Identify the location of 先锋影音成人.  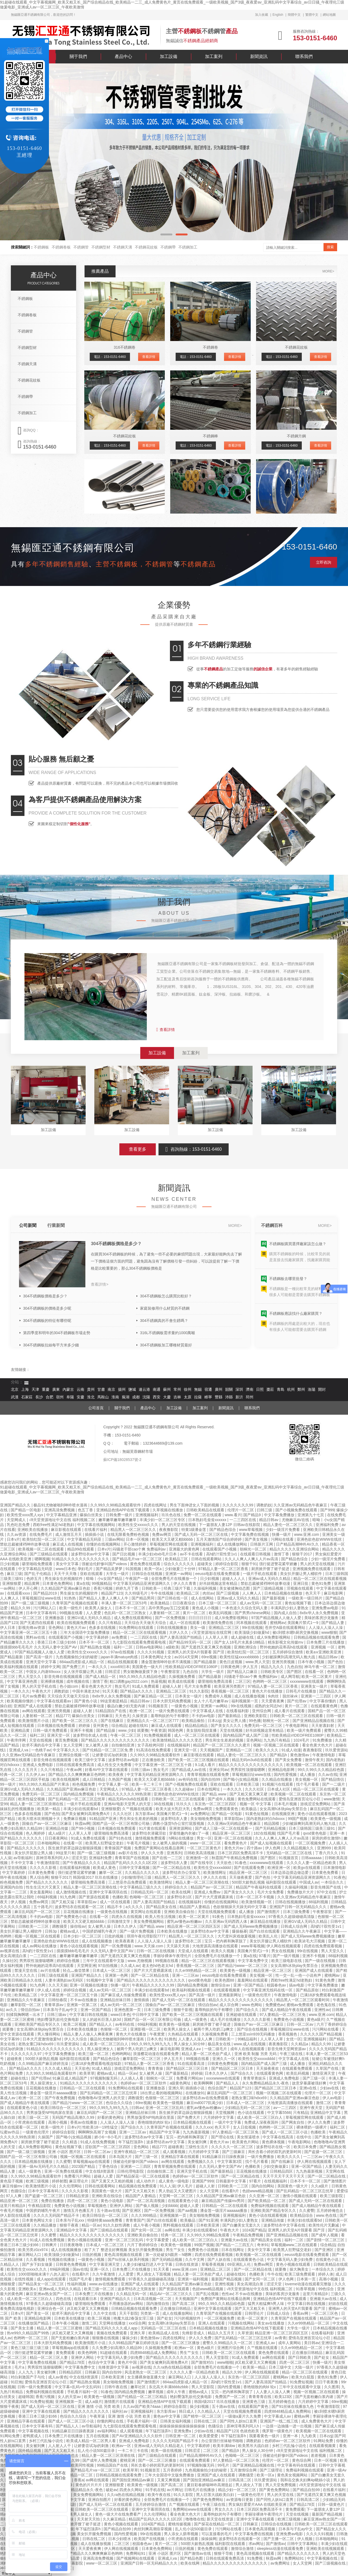
(194, 2333).